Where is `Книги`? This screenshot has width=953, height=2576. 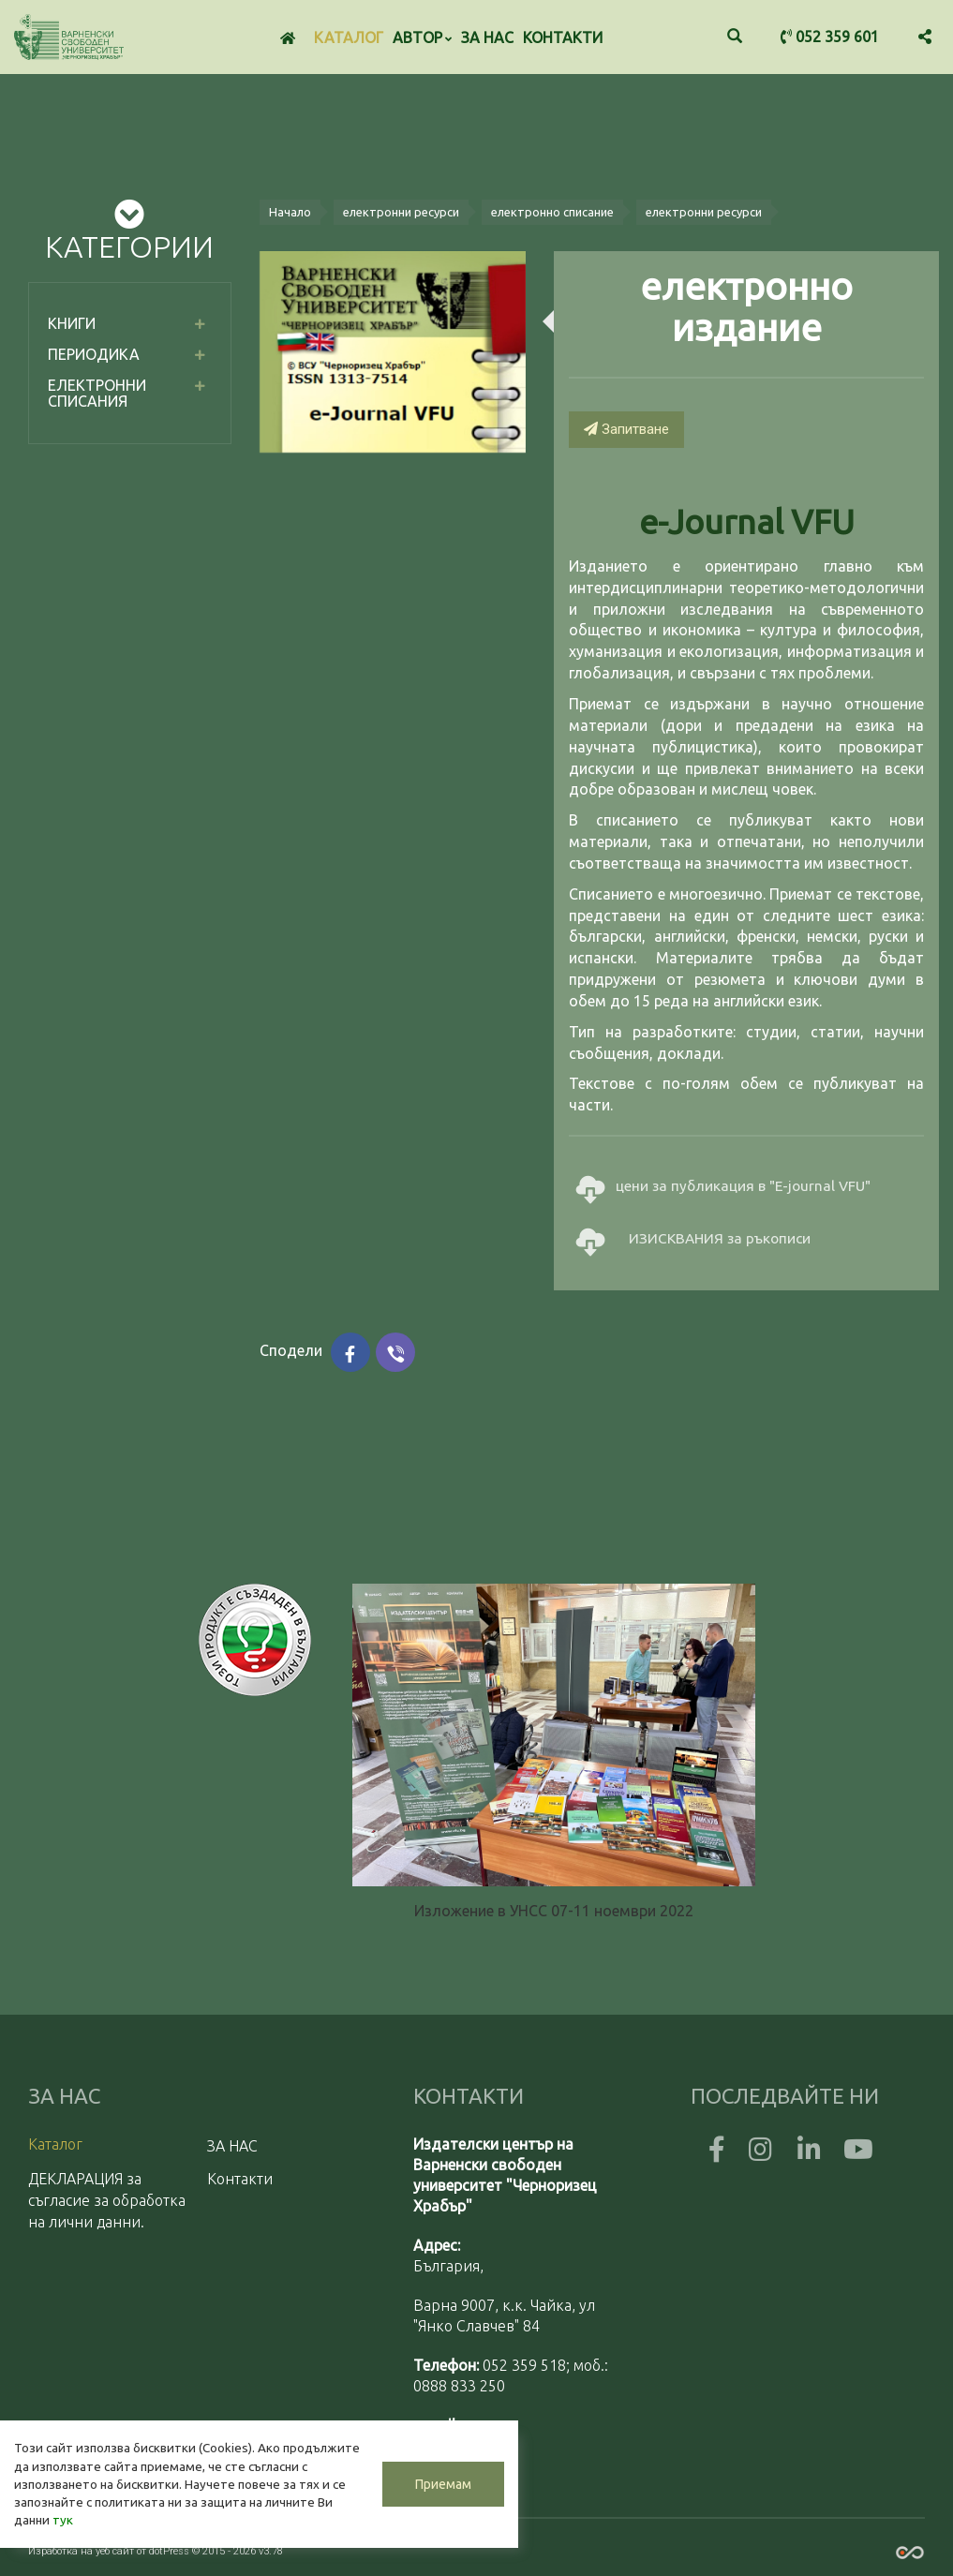
Книги is located at coordinates (72, 323).